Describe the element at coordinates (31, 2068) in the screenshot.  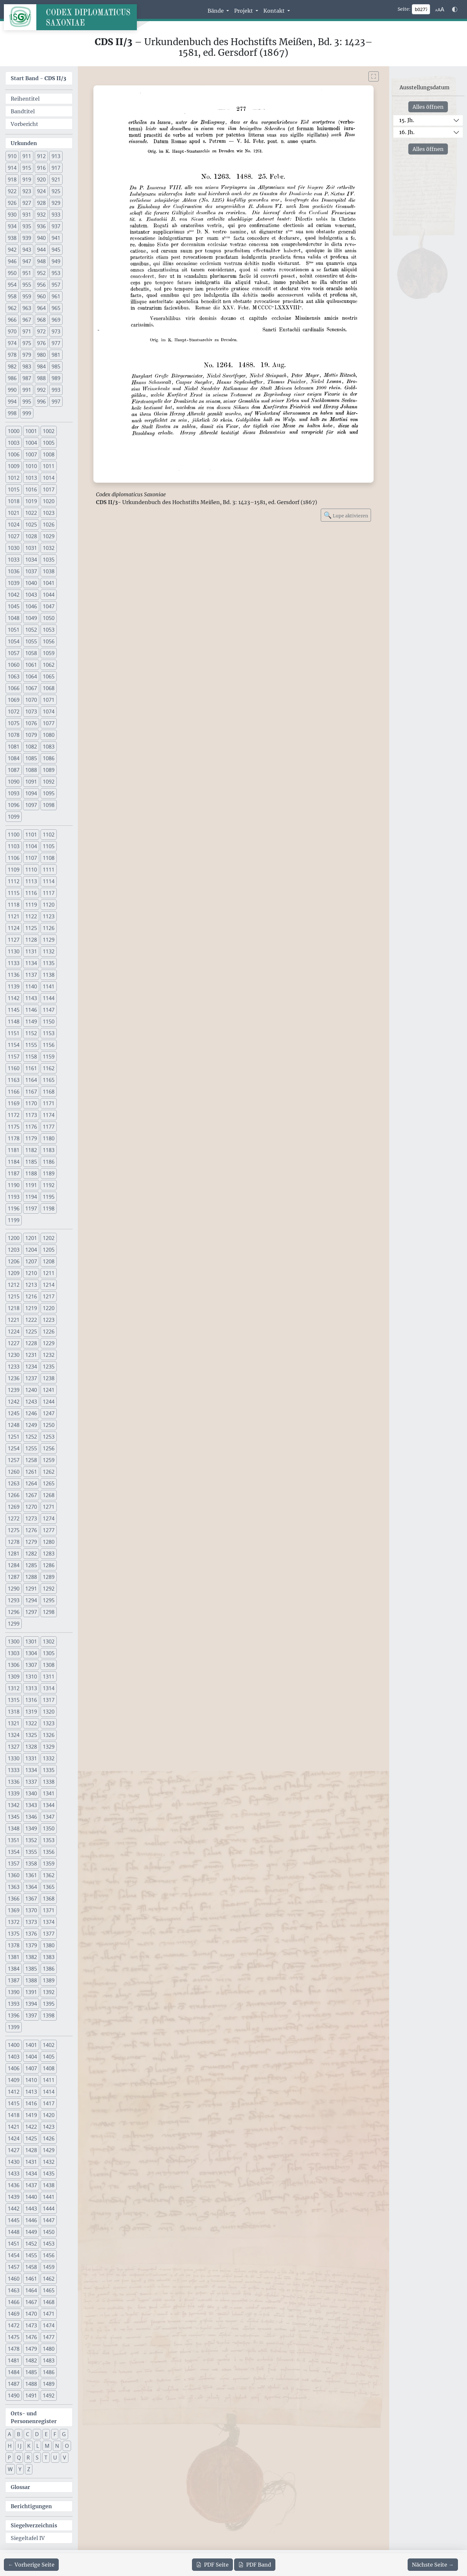
I see `1407 [button]` at that location.